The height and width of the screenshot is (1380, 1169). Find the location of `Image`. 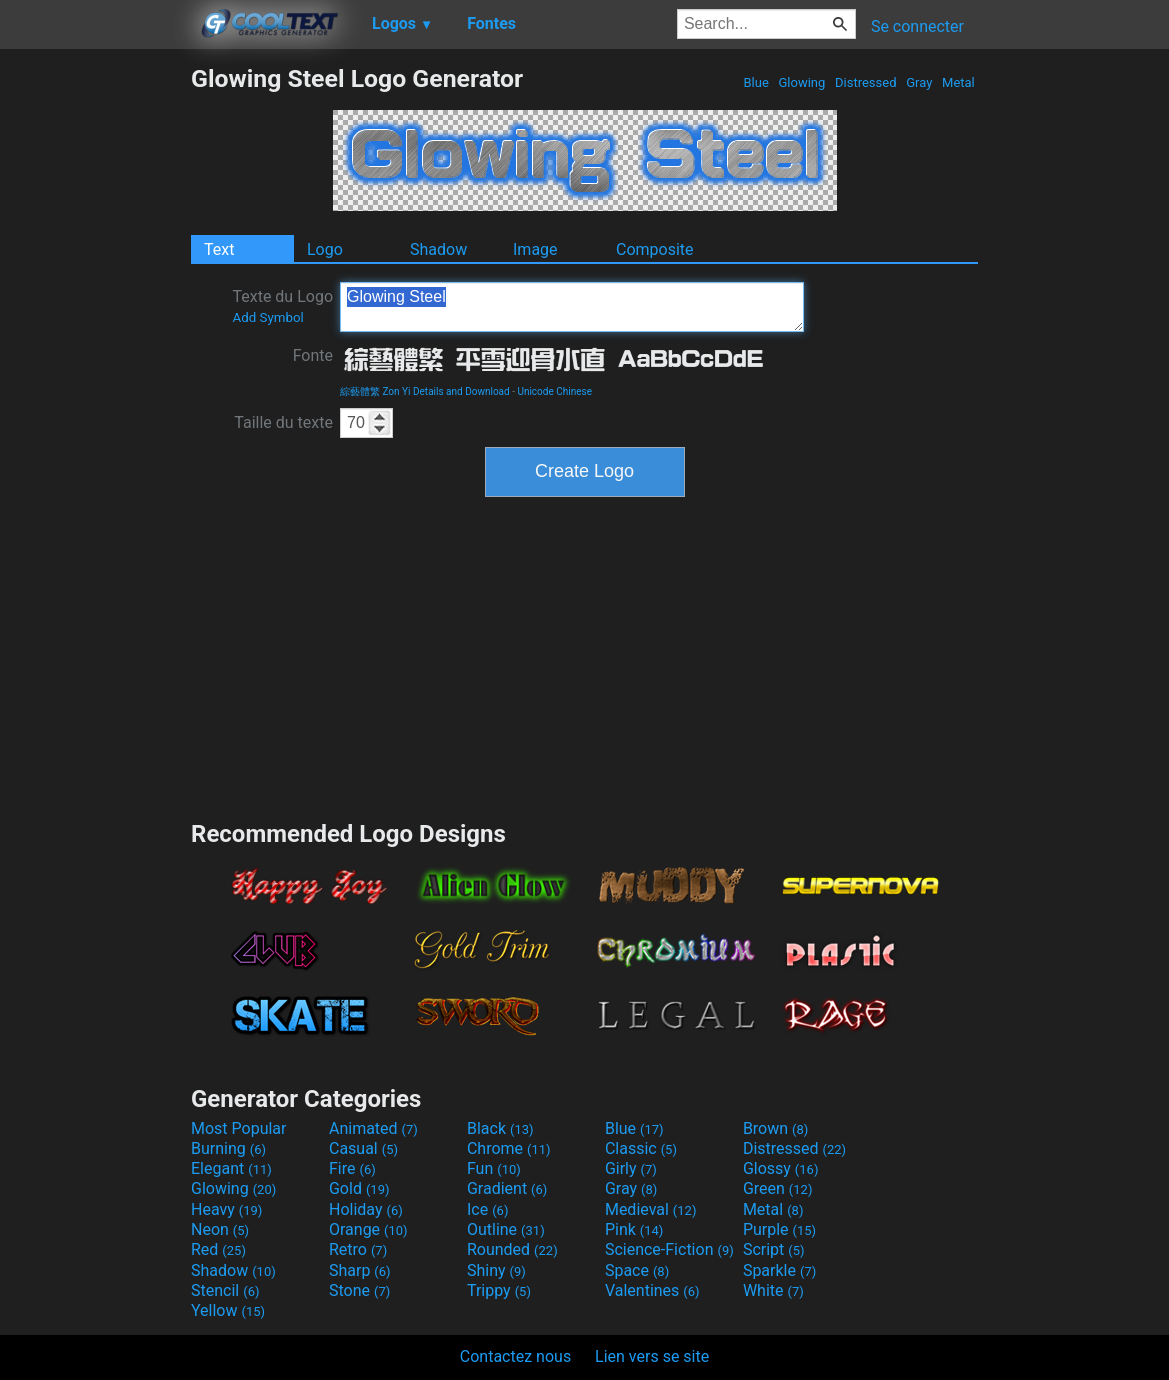

Image is located at coordinates (535, 249).